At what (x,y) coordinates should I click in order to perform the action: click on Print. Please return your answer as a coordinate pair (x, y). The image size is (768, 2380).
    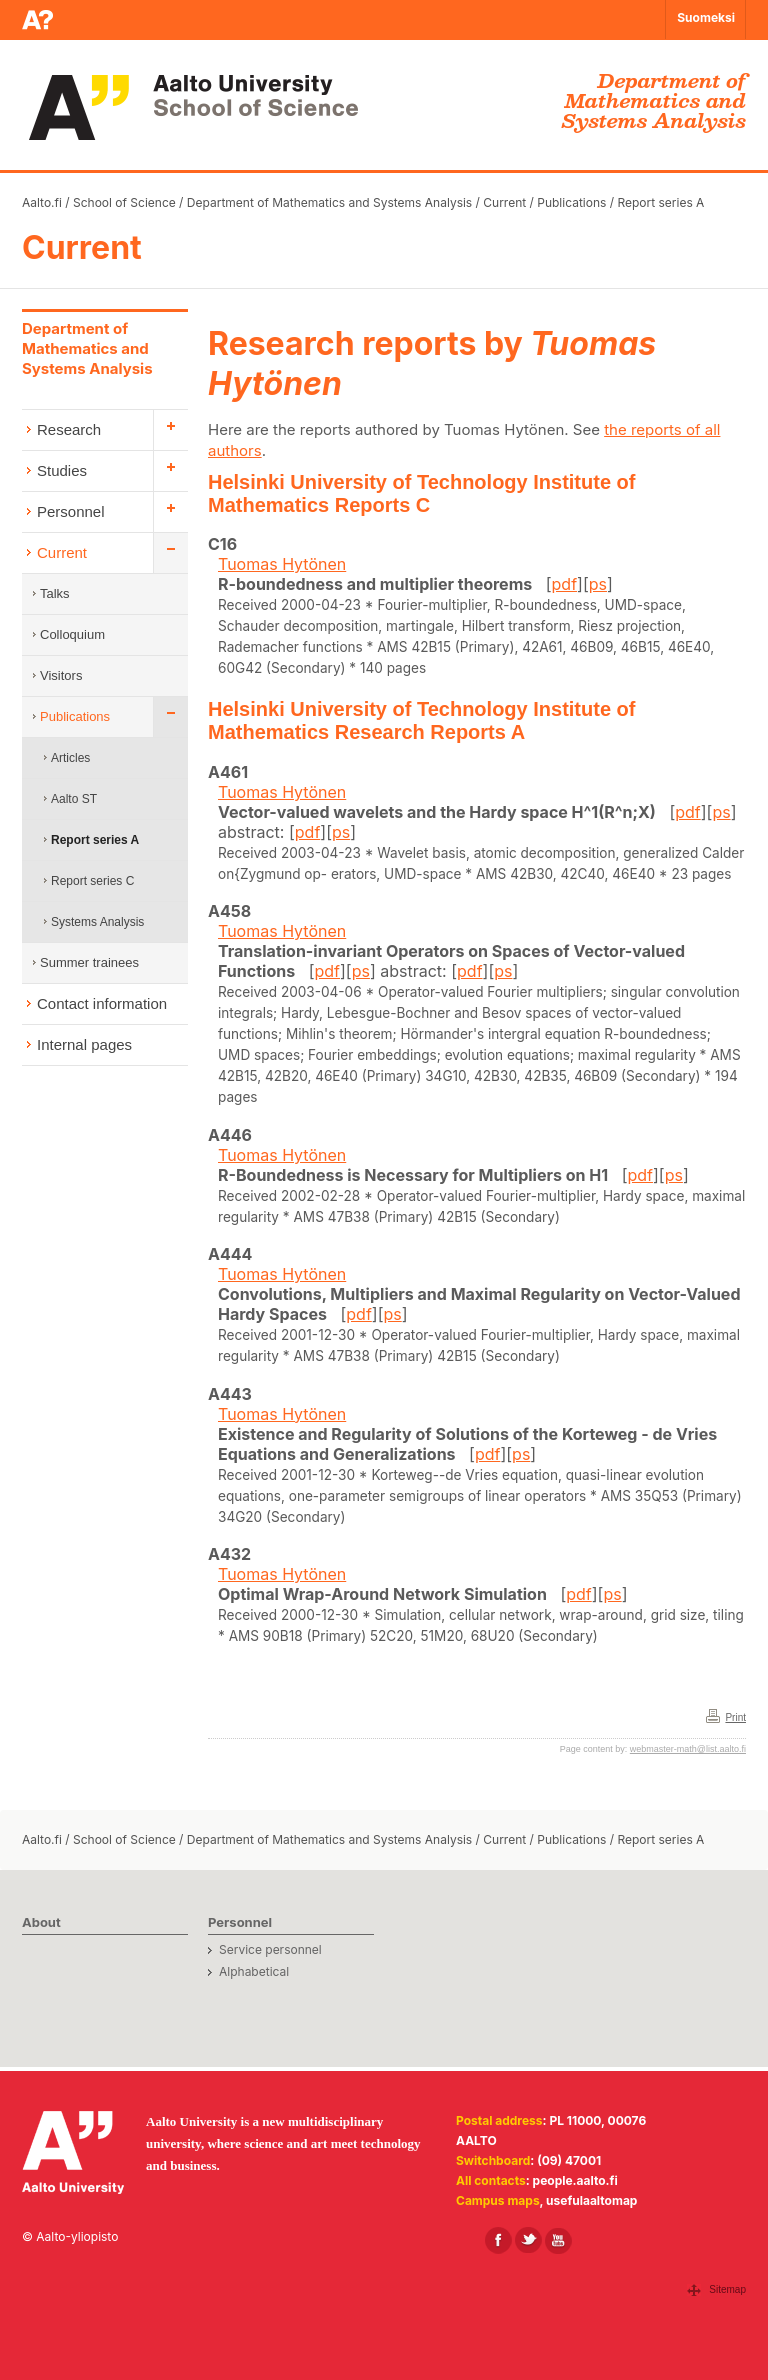
    Looking at the image, I should click on (735, 1717).